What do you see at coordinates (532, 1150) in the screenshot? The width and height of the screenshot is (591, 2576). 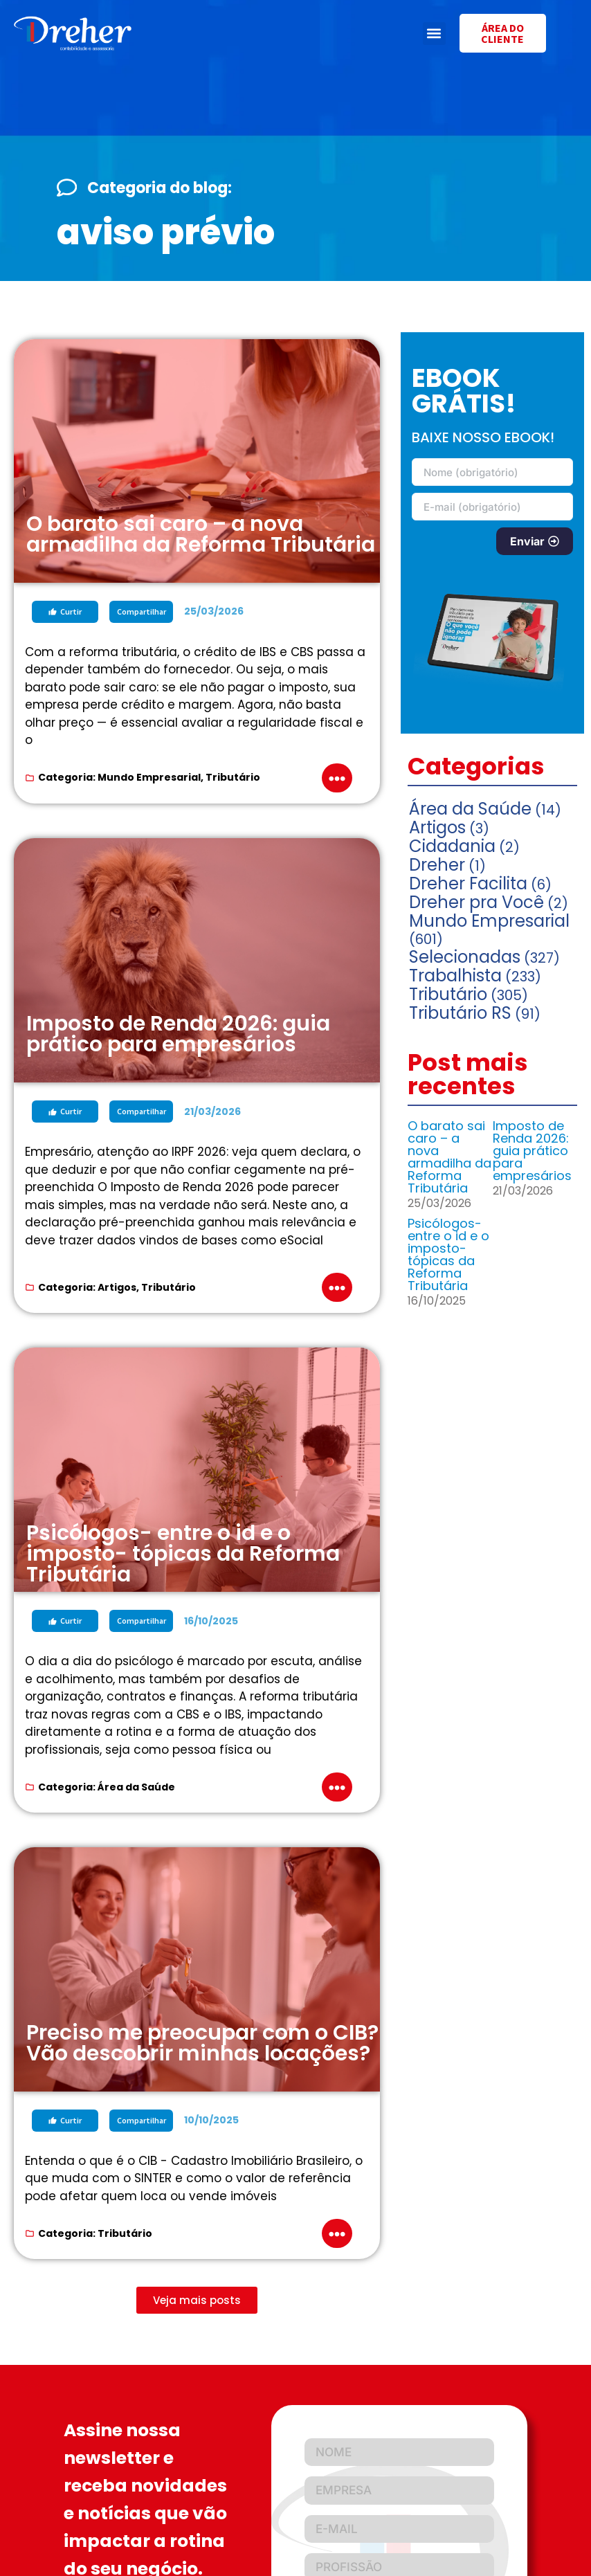 I see `Imposto de Renda 2026: guia prático para empresários` at bounding box center [532, 1150].